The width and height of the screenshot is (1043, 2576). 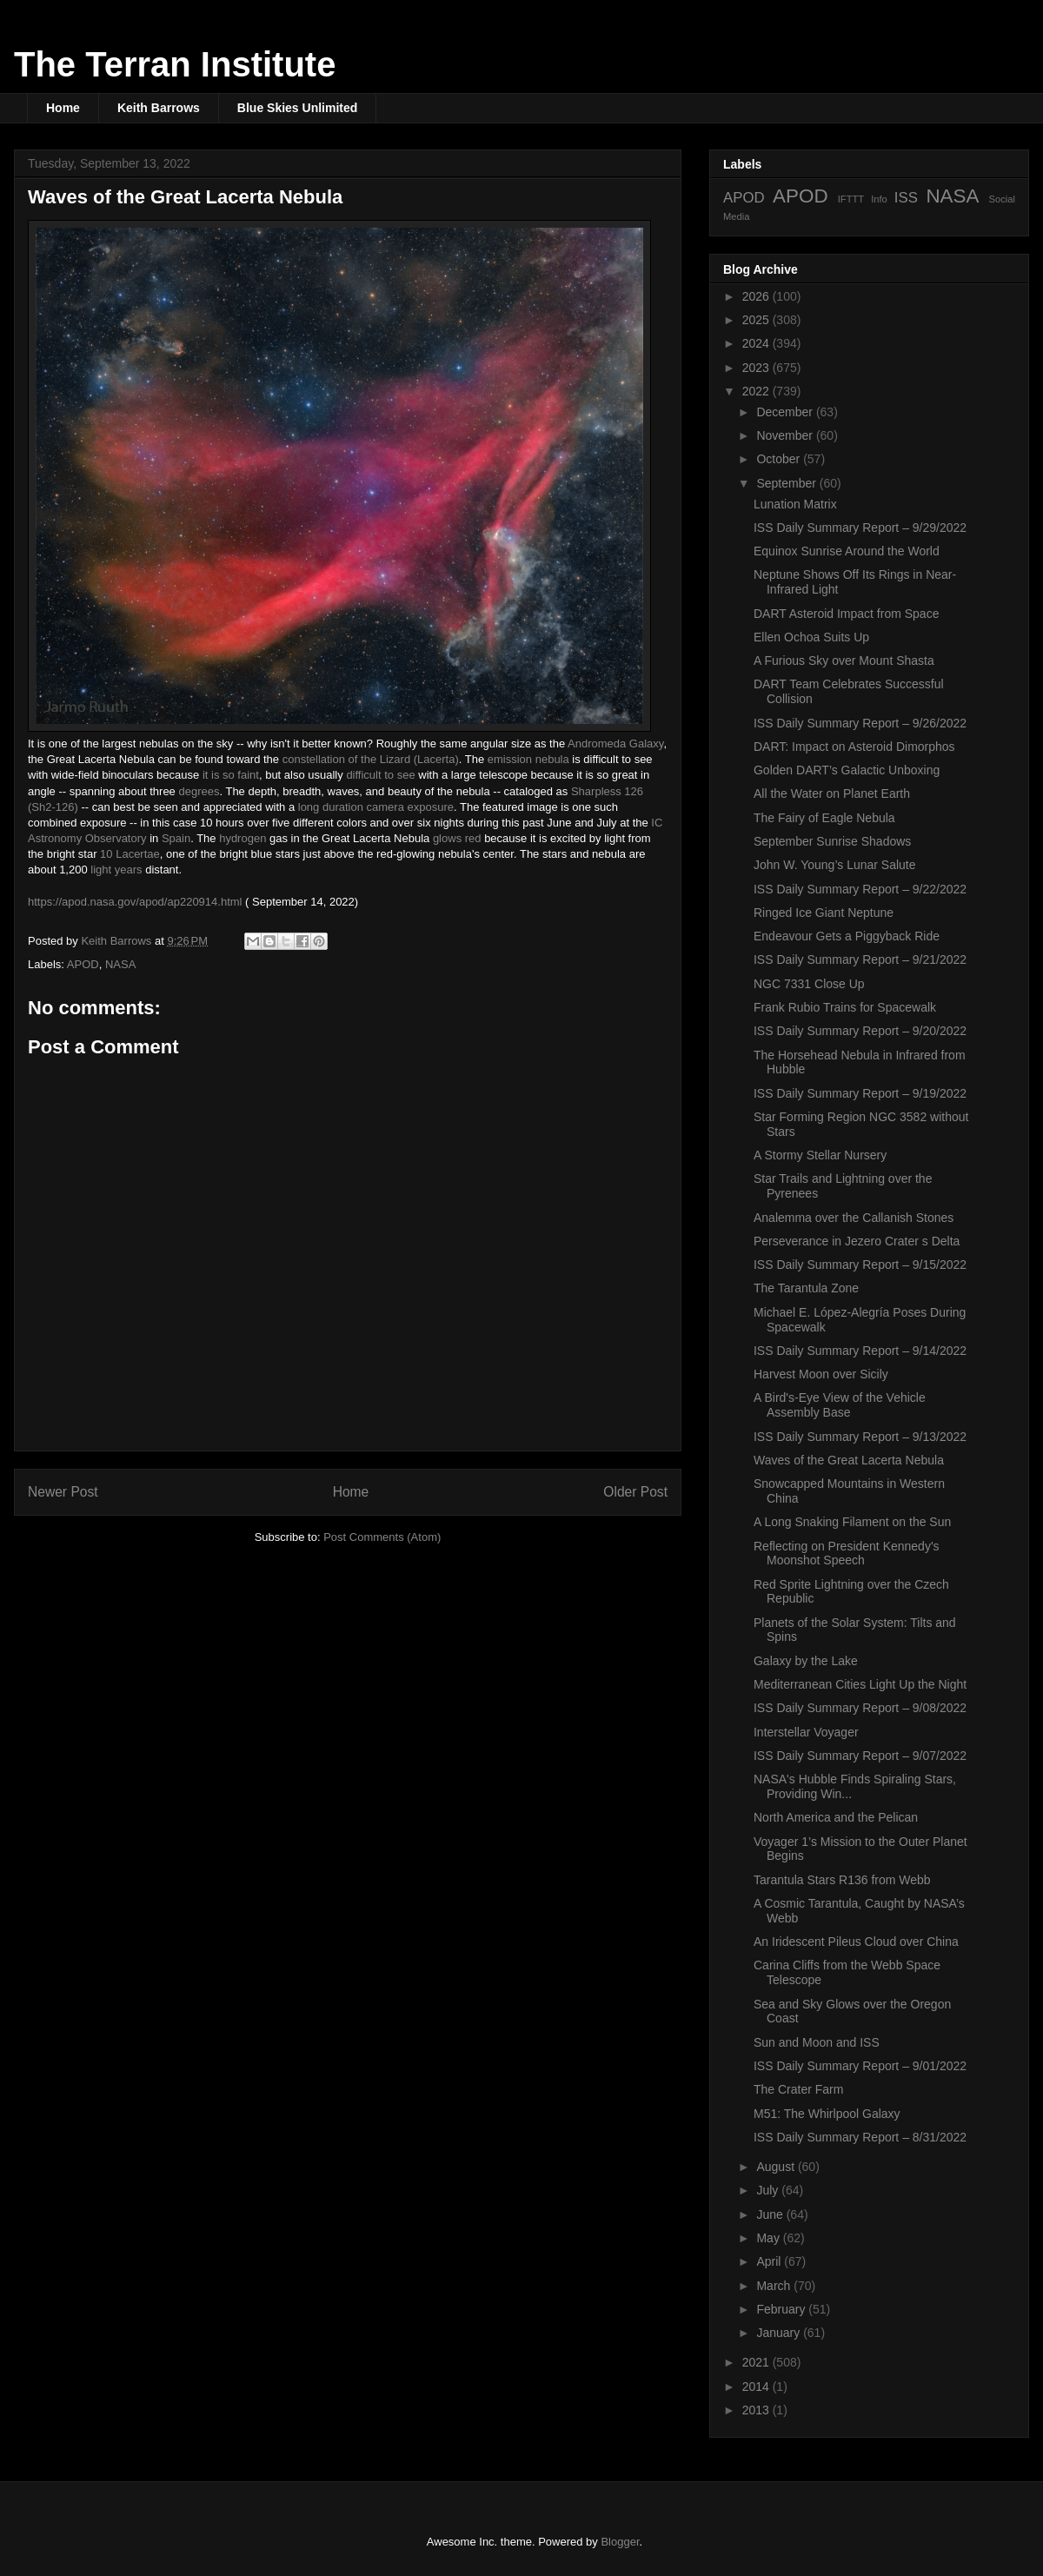 What do you see at coordinates (860, 1708) in the screenshot?
I see `ISS Daily Summary Report – 9/08/2022` at bounding box center [860, 1708].